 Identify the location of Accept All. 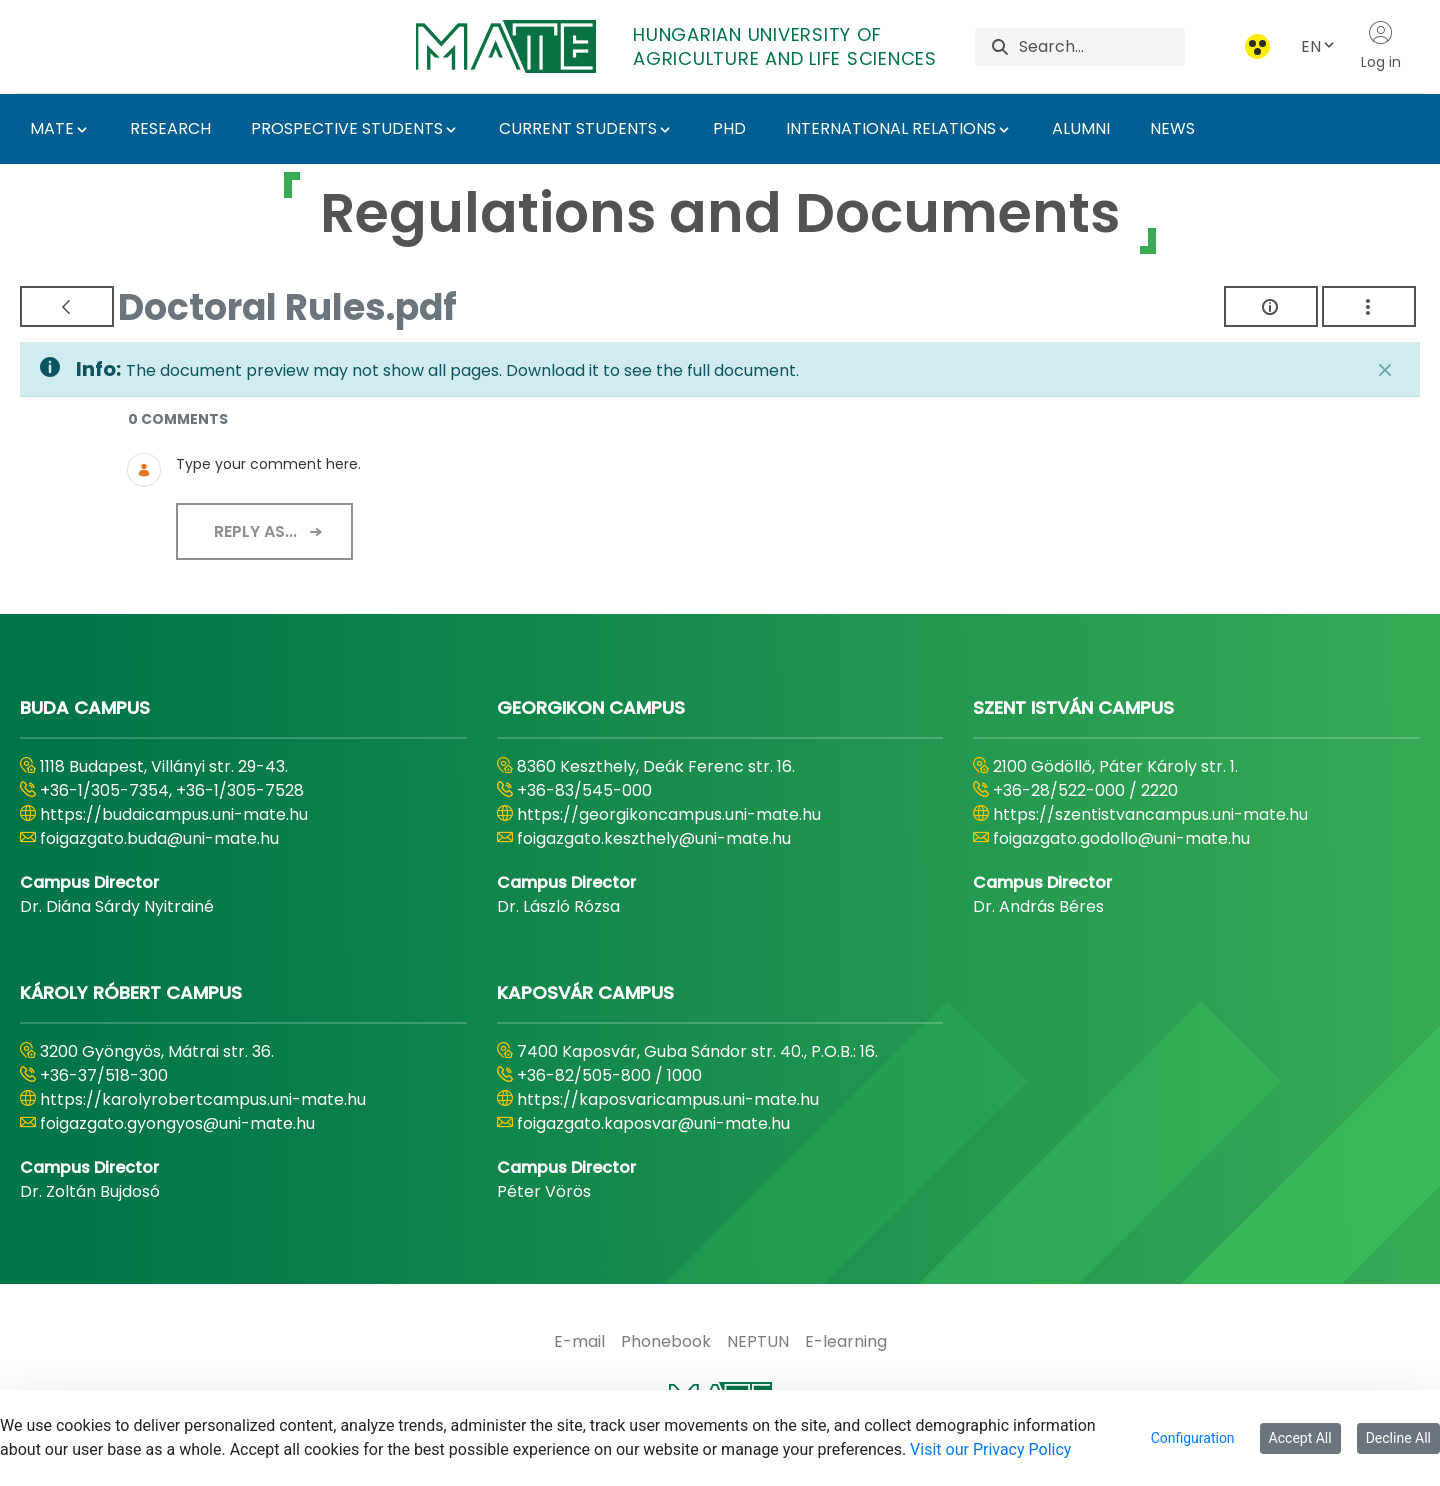
(1300, 1438).